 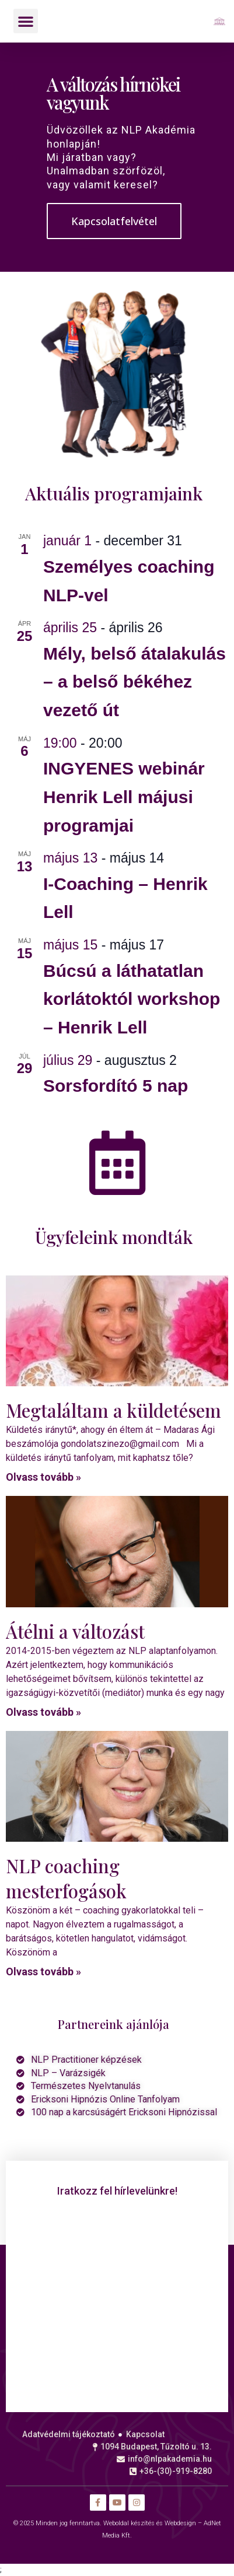 I want to click on Sorsfordító 5 nap, so click(x=115, y=1085).